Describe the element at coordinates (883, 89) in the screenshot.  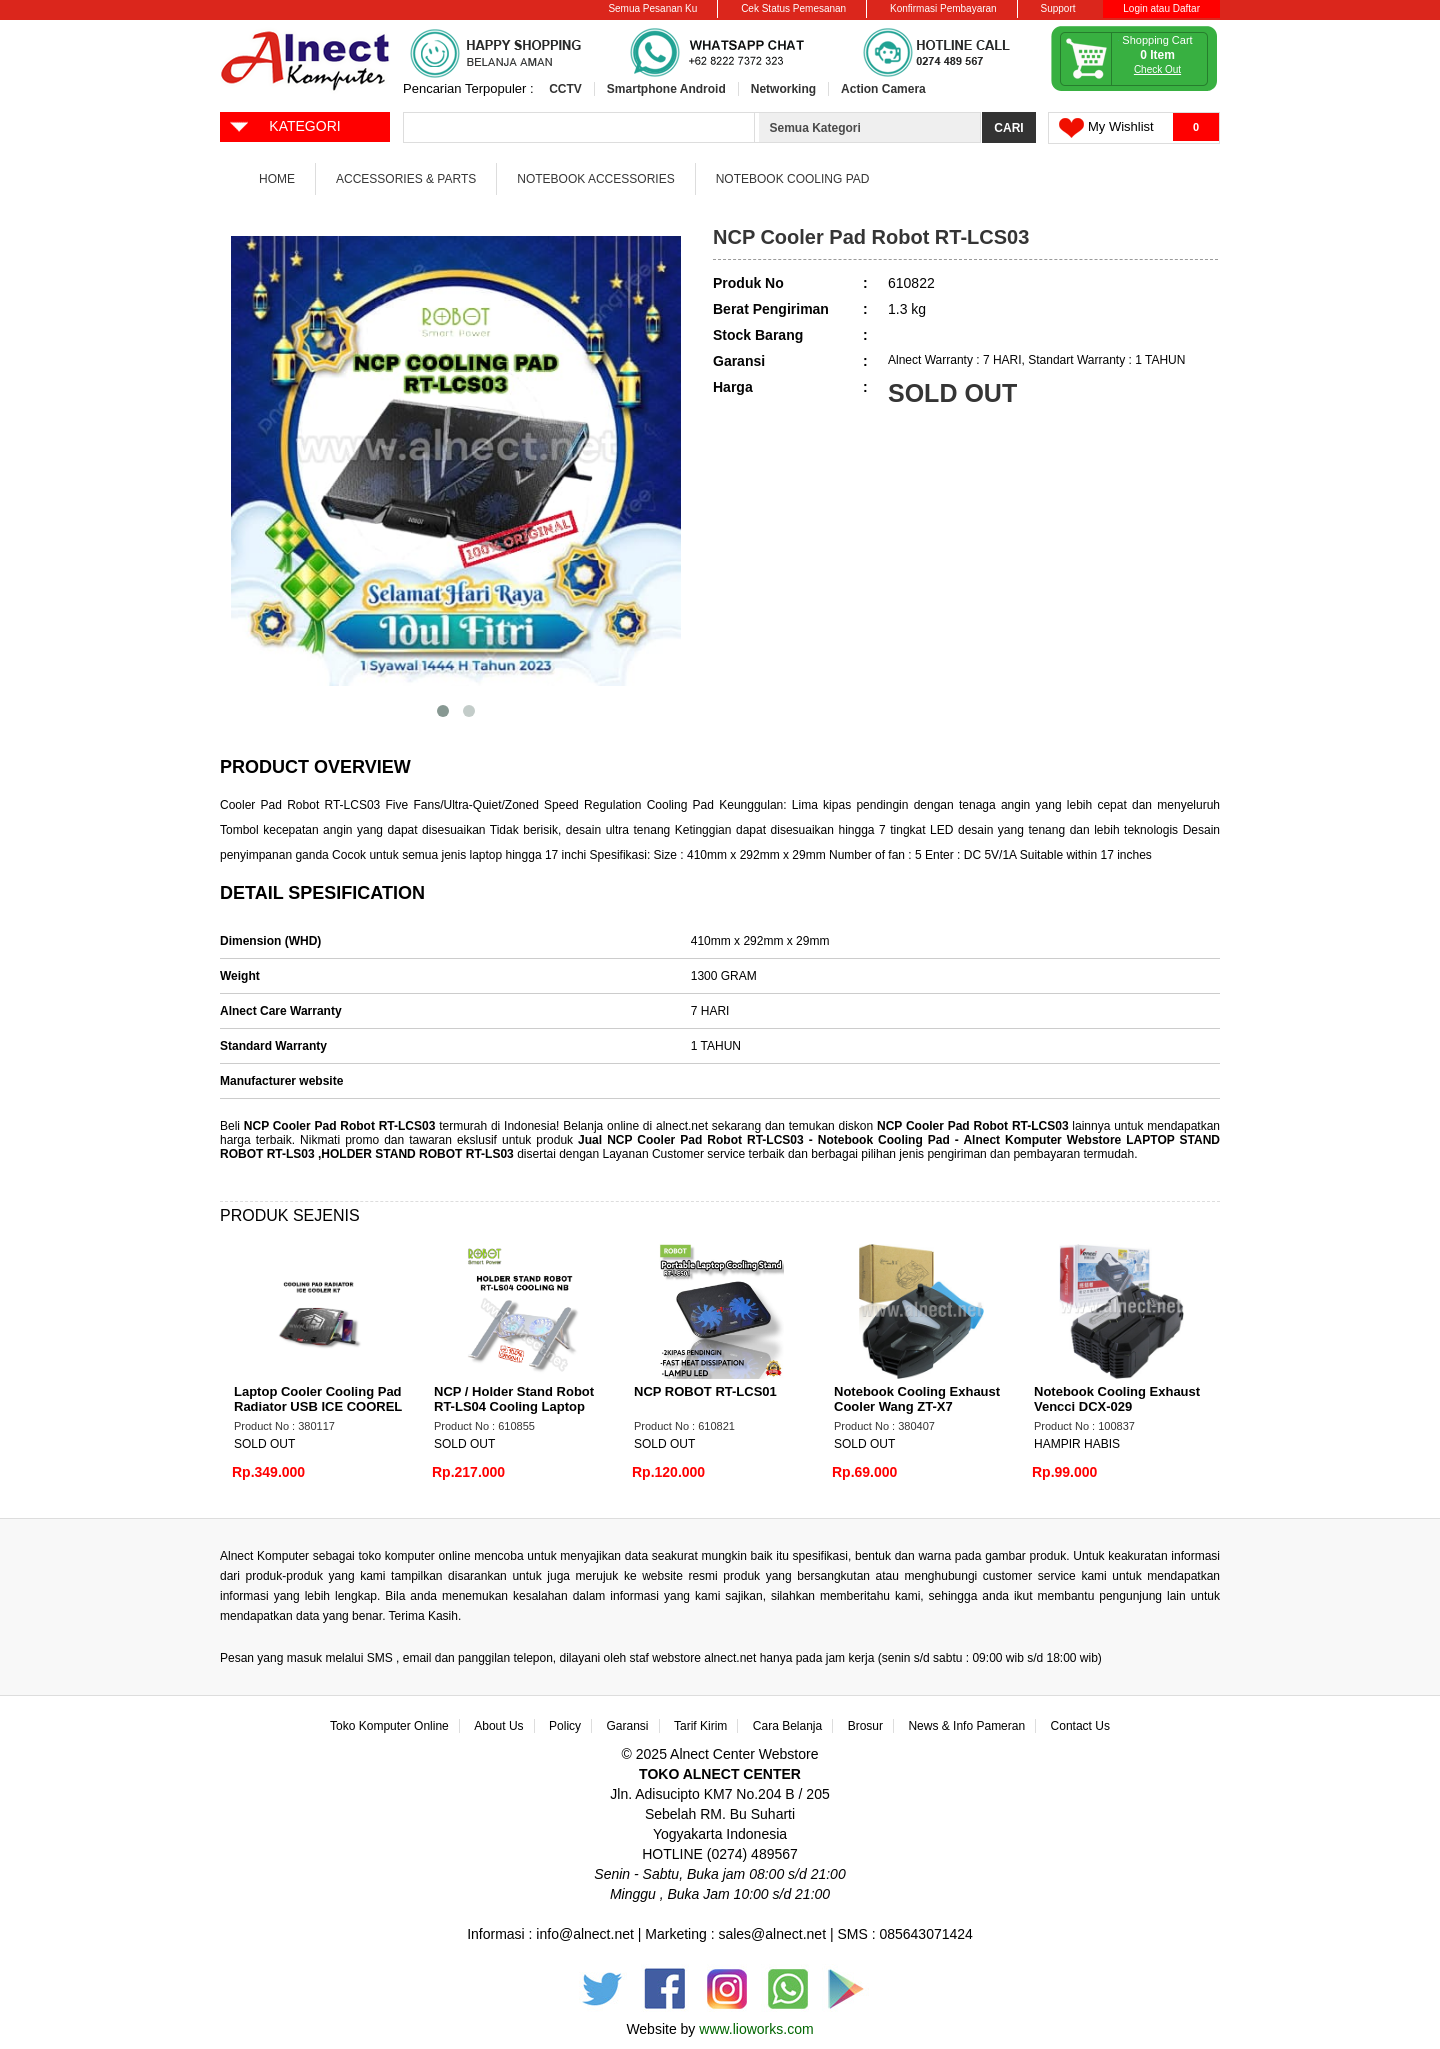
I see `Action Camera` at that location.